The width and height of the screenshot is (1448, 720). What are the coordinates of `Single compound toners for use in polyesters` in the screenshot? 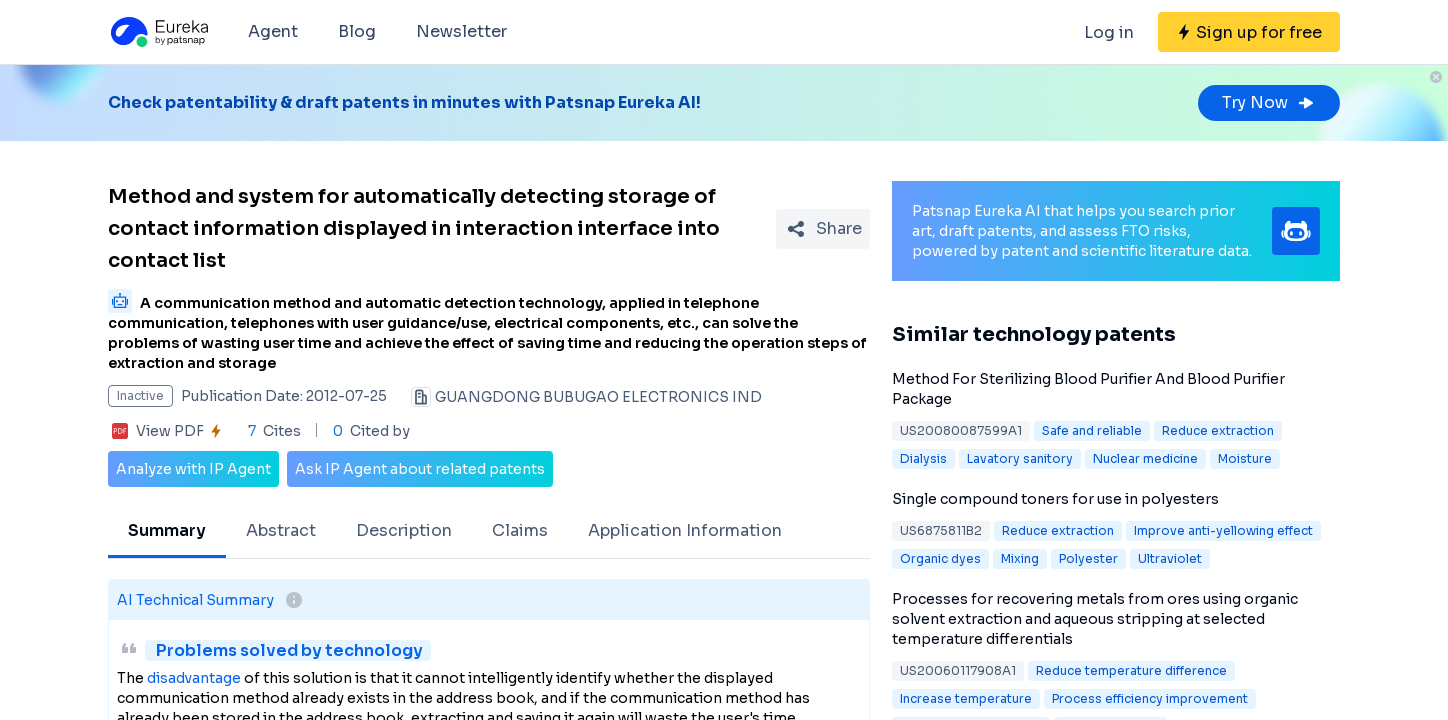 It's located at (1055, 499).